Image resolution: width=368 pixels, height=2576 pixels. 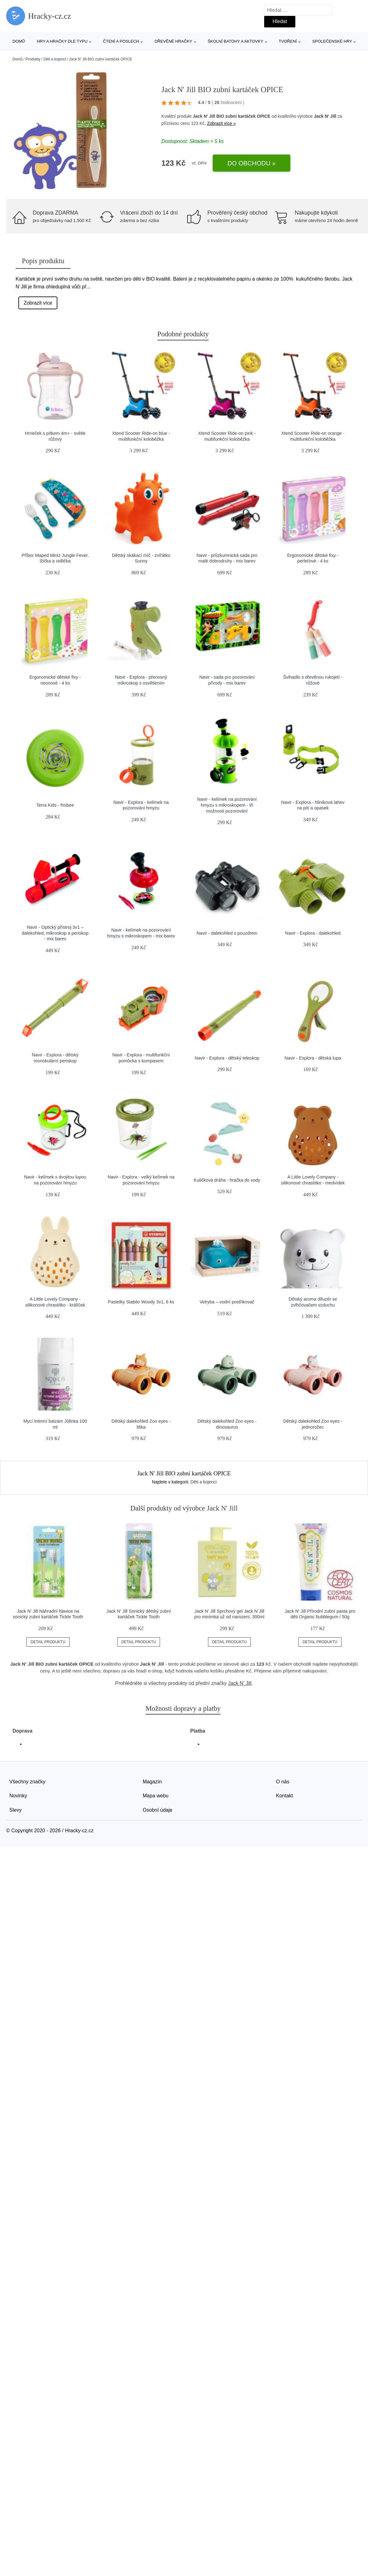 I want to click on Čtení a poslech, so click(x=121, y=41).